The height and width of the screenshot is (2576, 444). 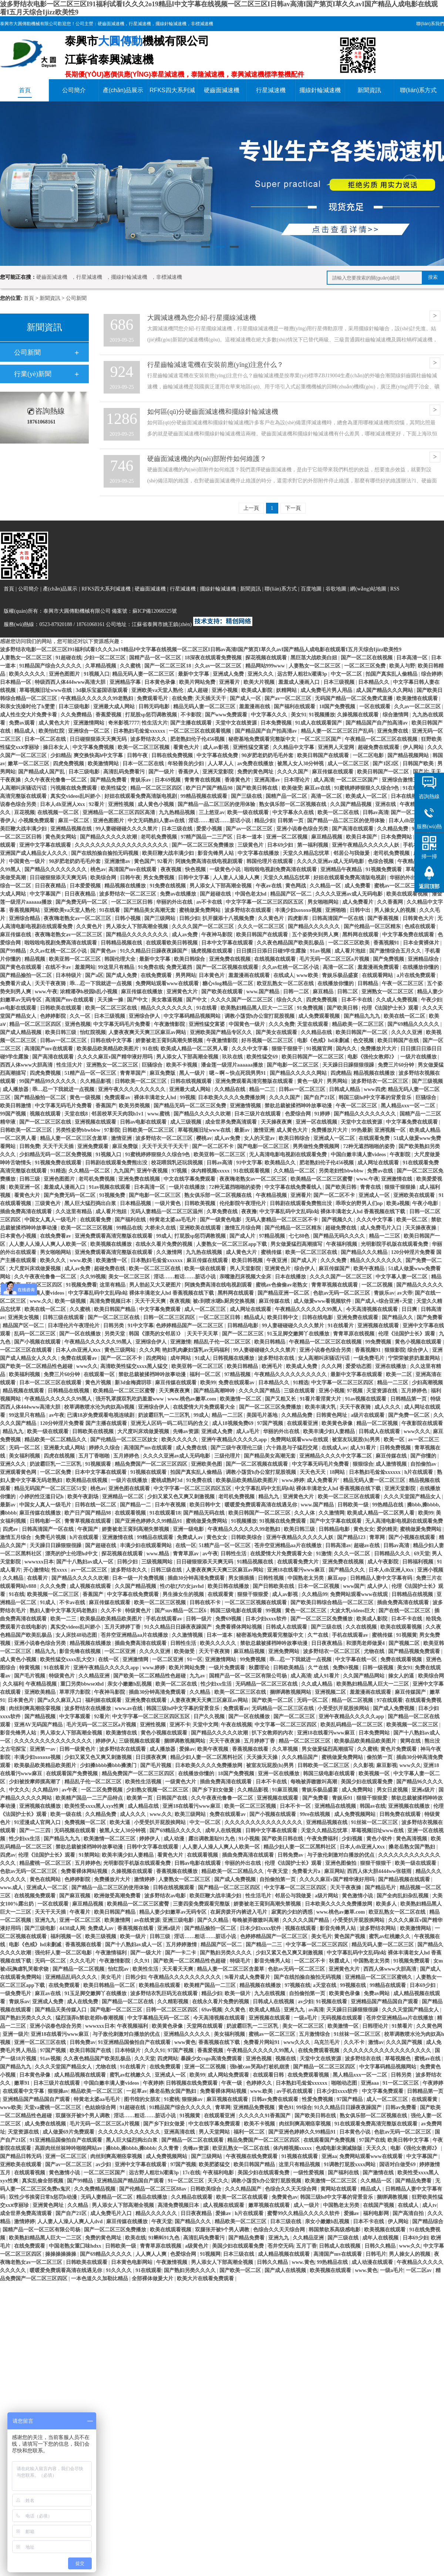 What do you see at coordinates (75, 1895) in the screenshot?
I see `国产麻豆视频` at bounding box center [75, 1895].